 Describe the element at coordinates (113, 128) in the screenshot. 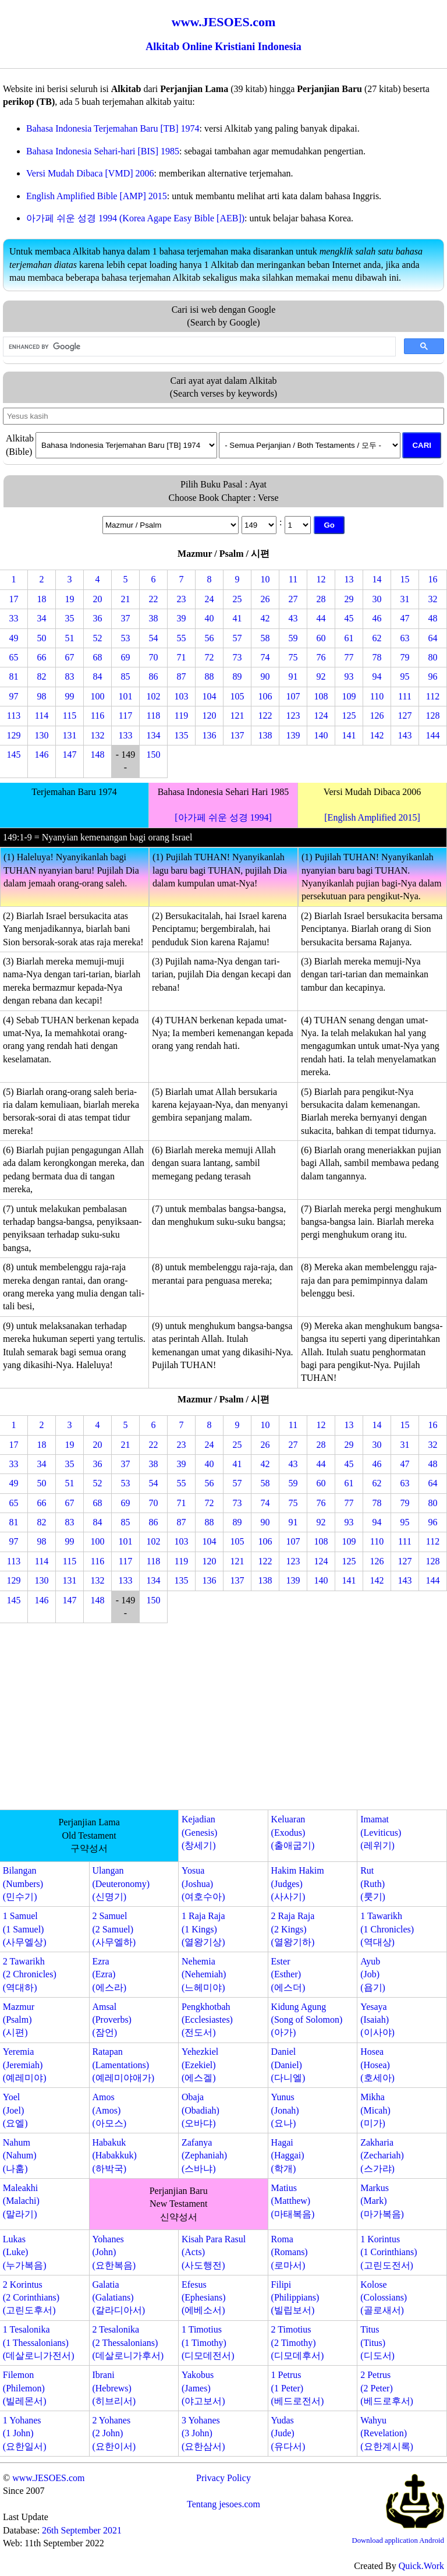

I see `Bahasa Indonesia Terjemahan Baru [TB] 1974` at that location.